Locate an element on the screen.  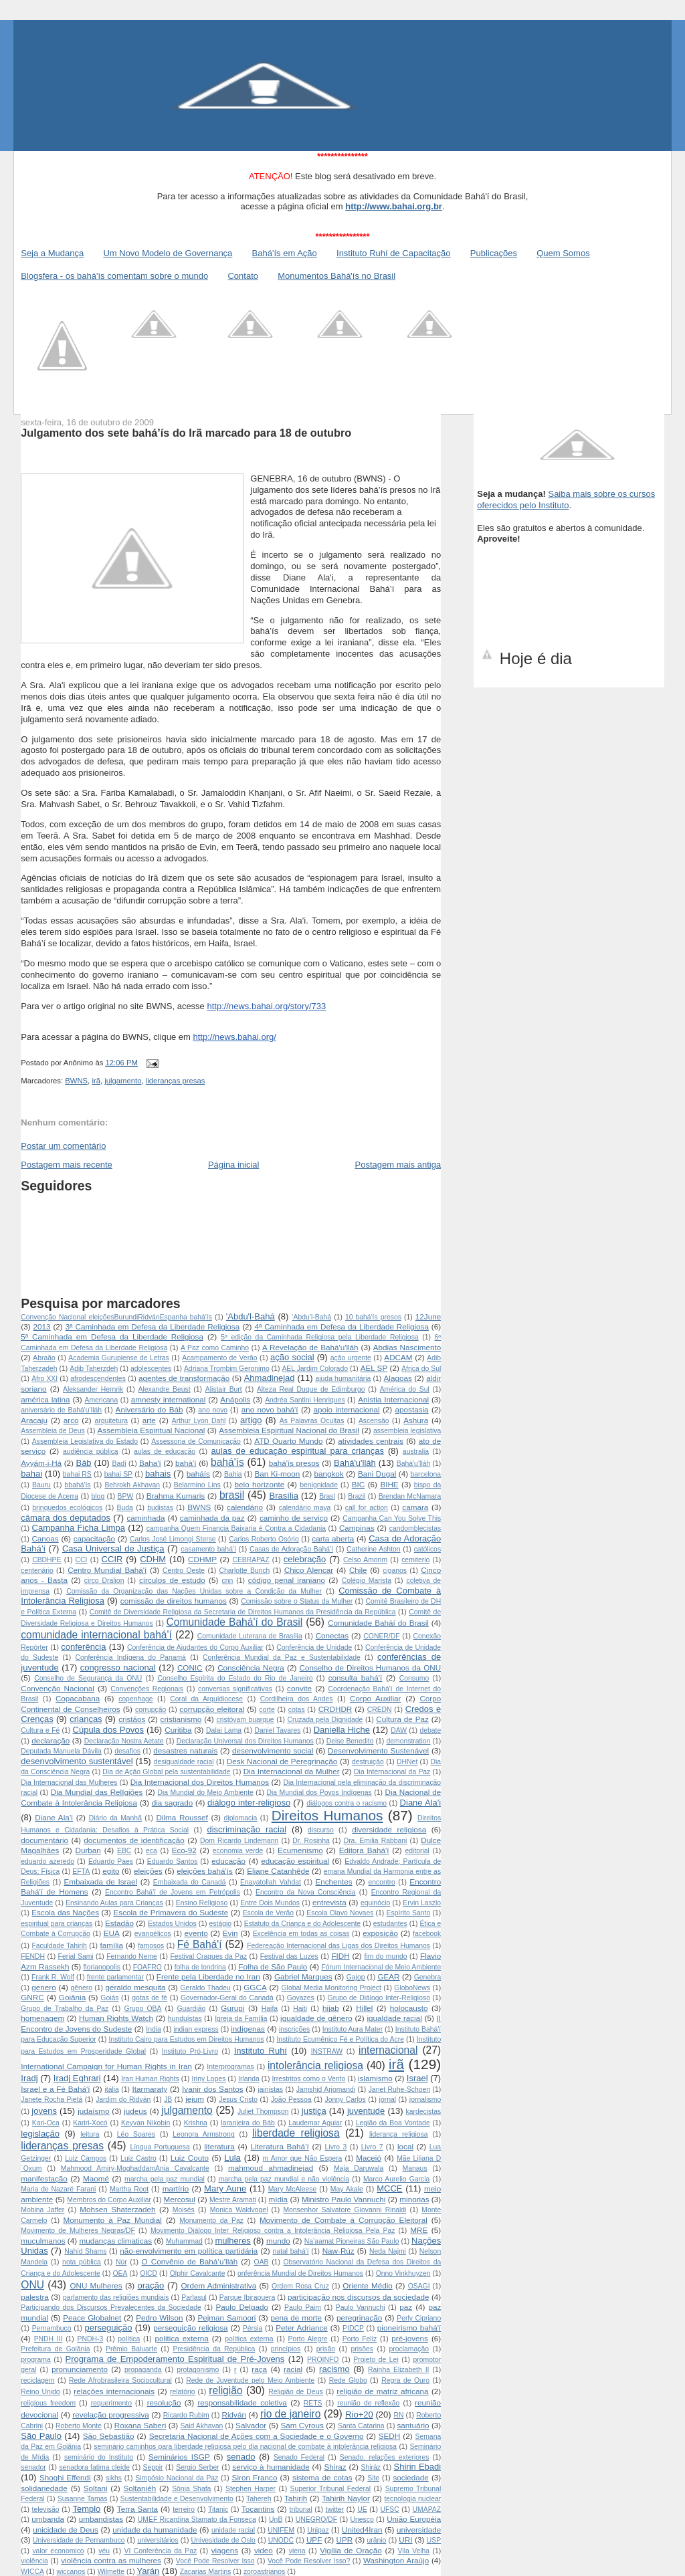
economia verde is located at coordinates (238, 1850).